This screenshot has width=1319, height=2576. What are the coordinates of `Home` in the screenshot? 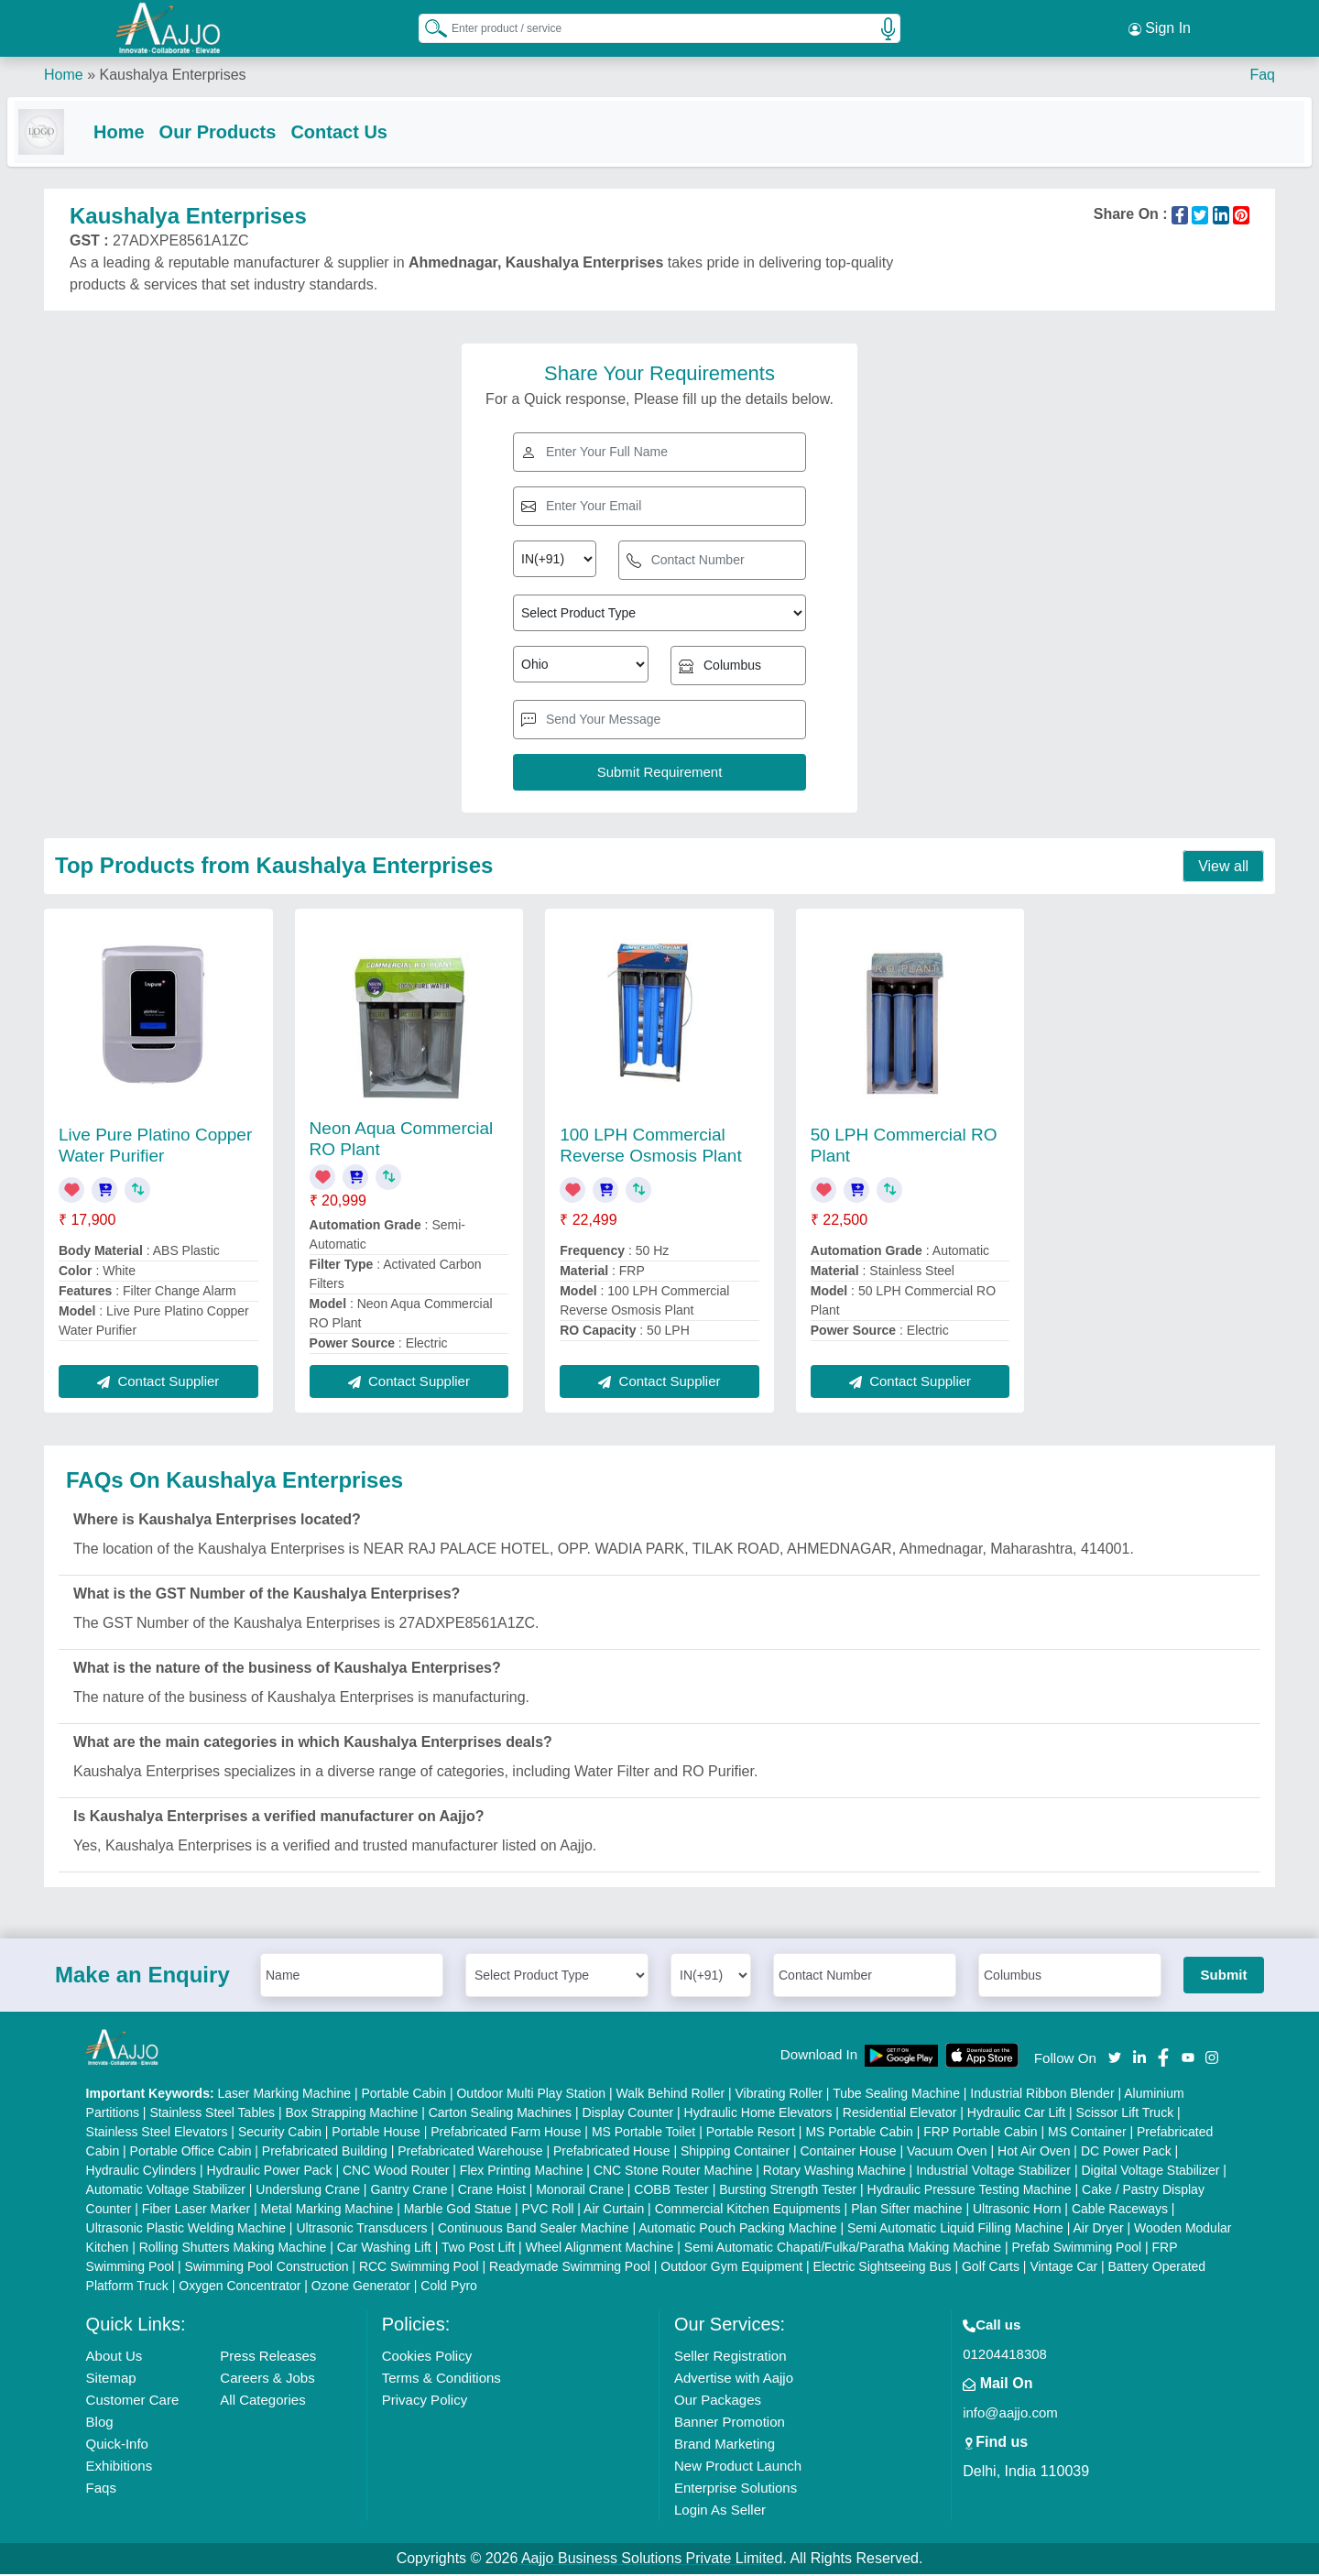 It's located at (63, 73).